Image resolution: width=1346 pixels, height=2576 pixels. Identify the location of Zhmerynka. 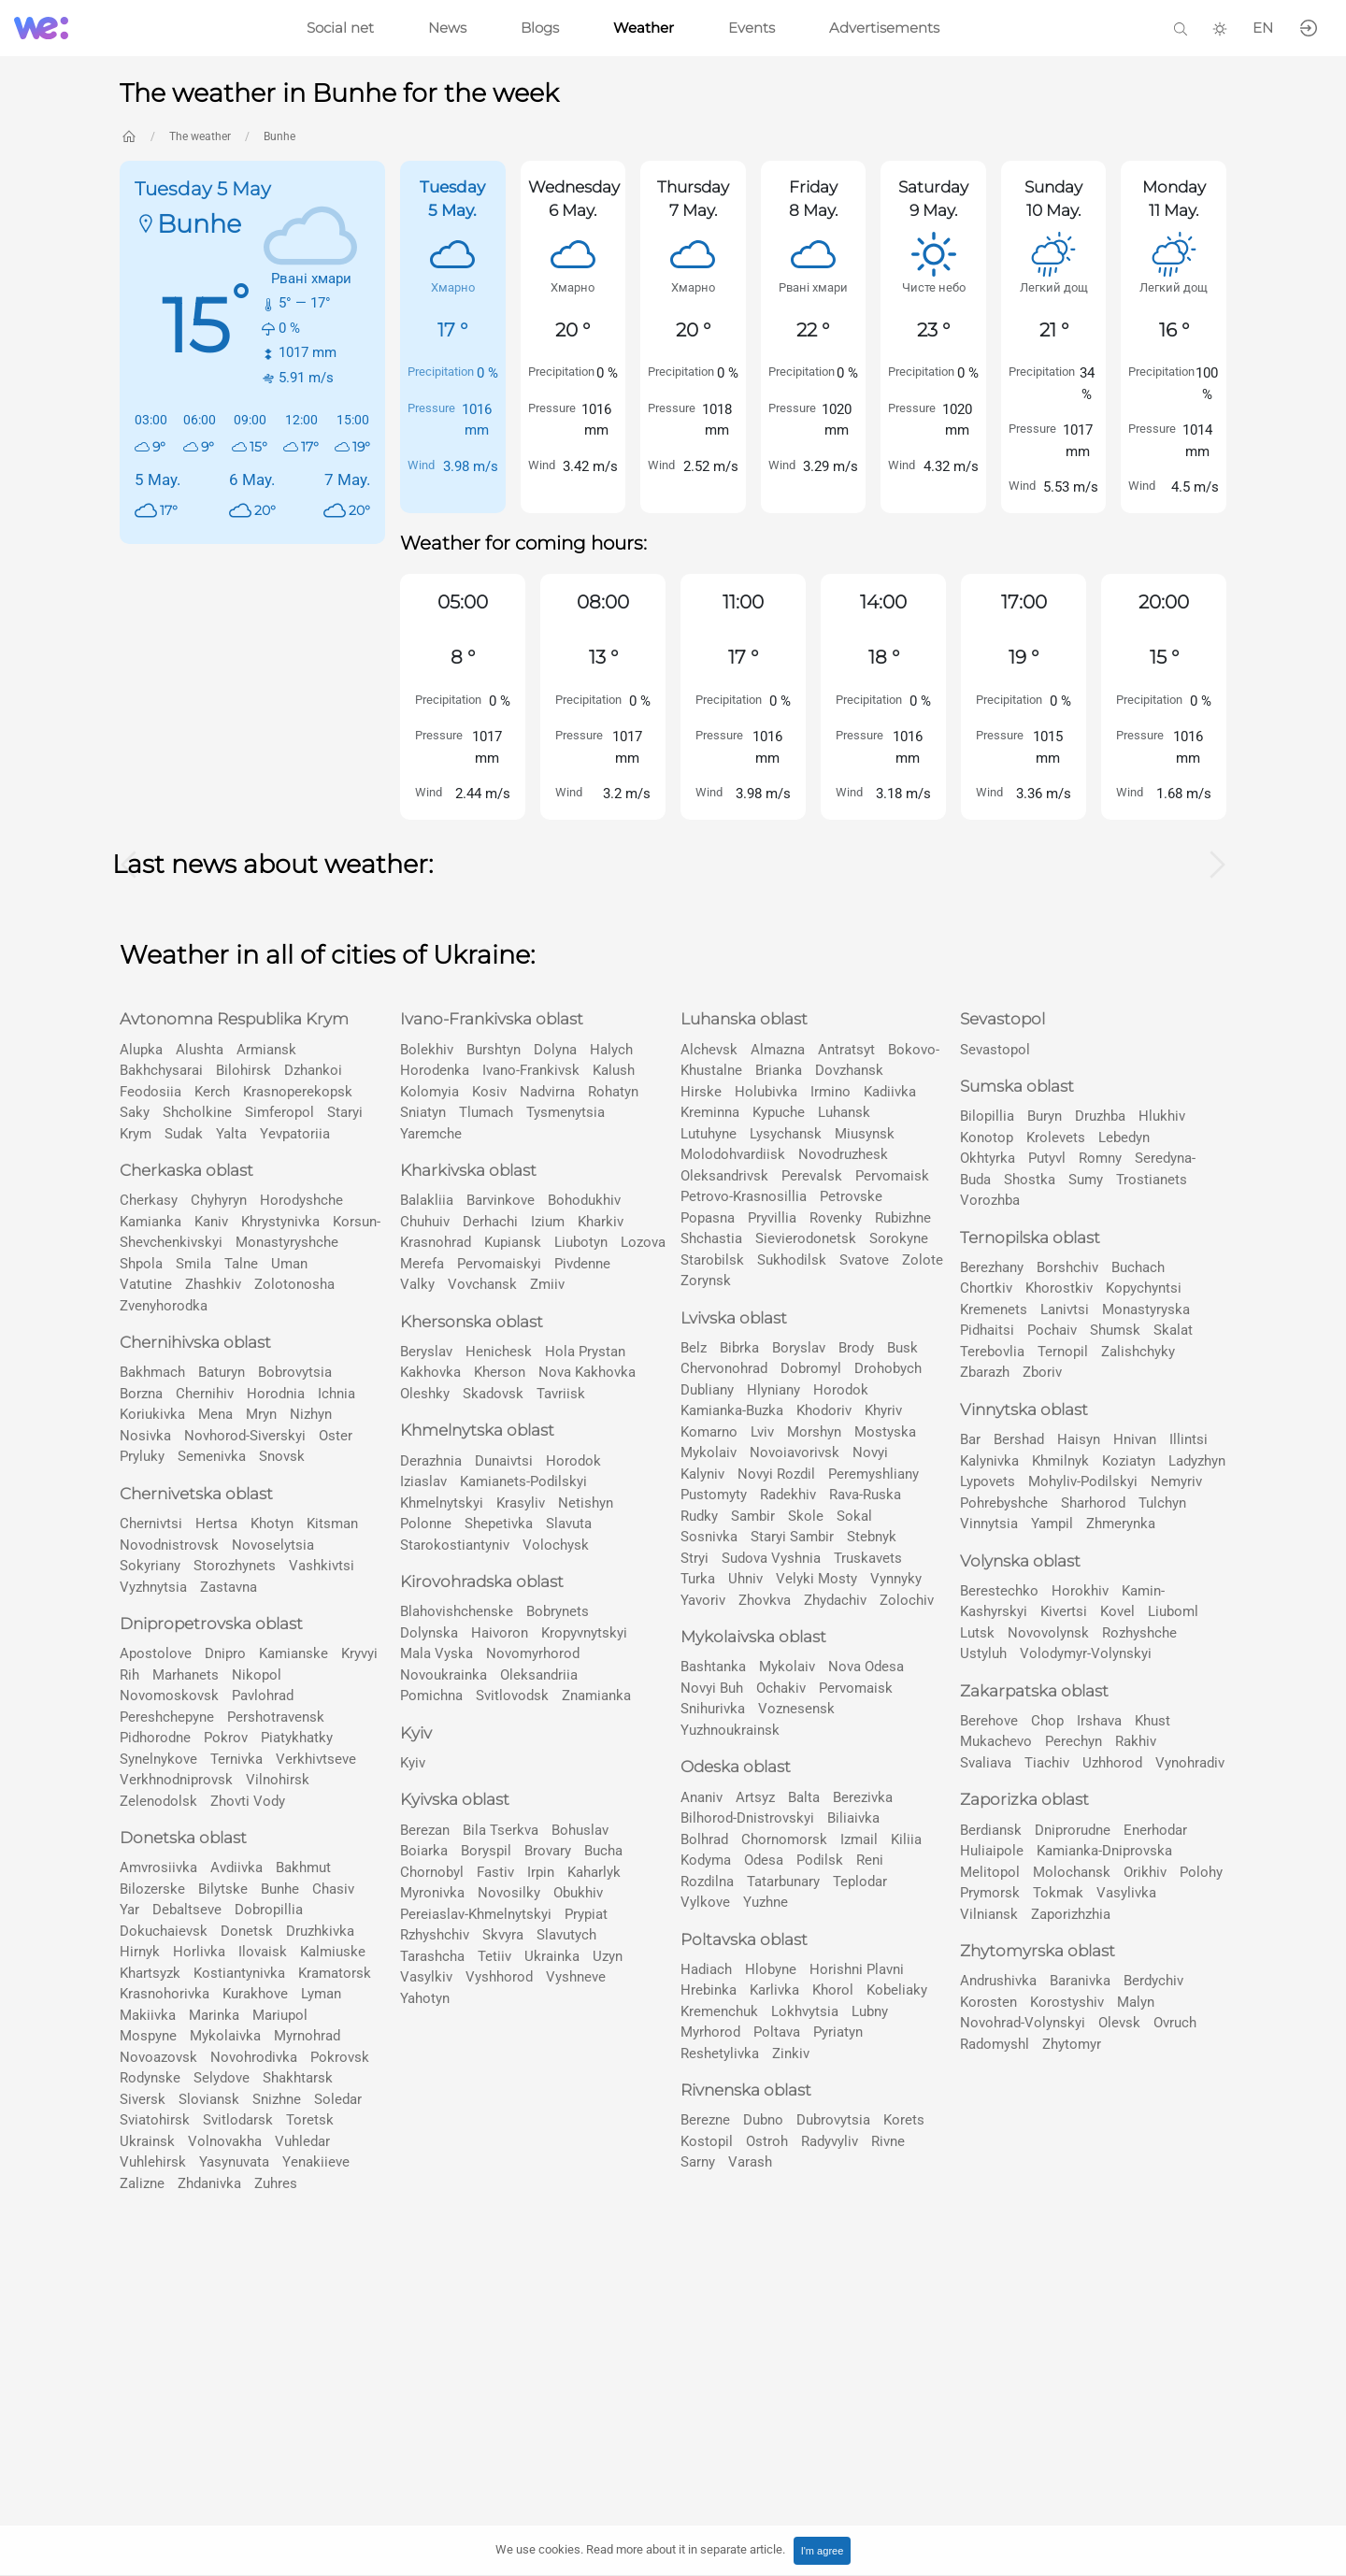
(1120, 1523).